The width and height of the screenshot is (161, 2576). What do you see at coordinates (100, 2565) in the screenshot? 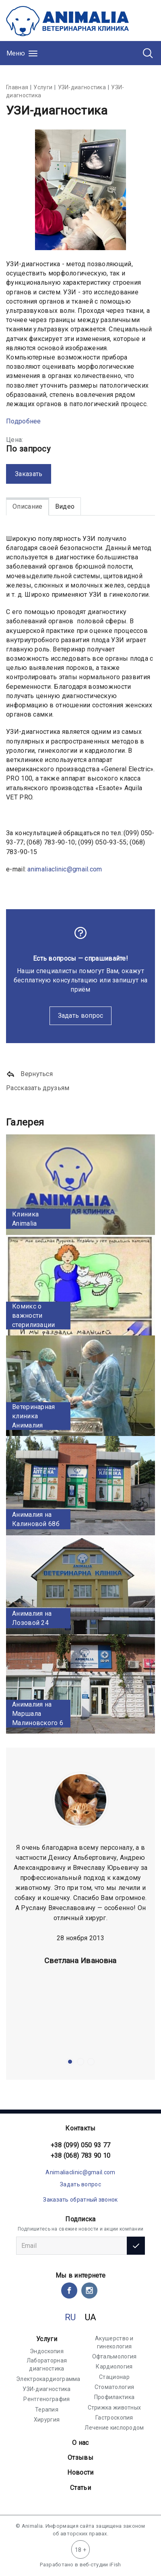
I see `веб-студии iFish` at bounding box center [100, 2565].